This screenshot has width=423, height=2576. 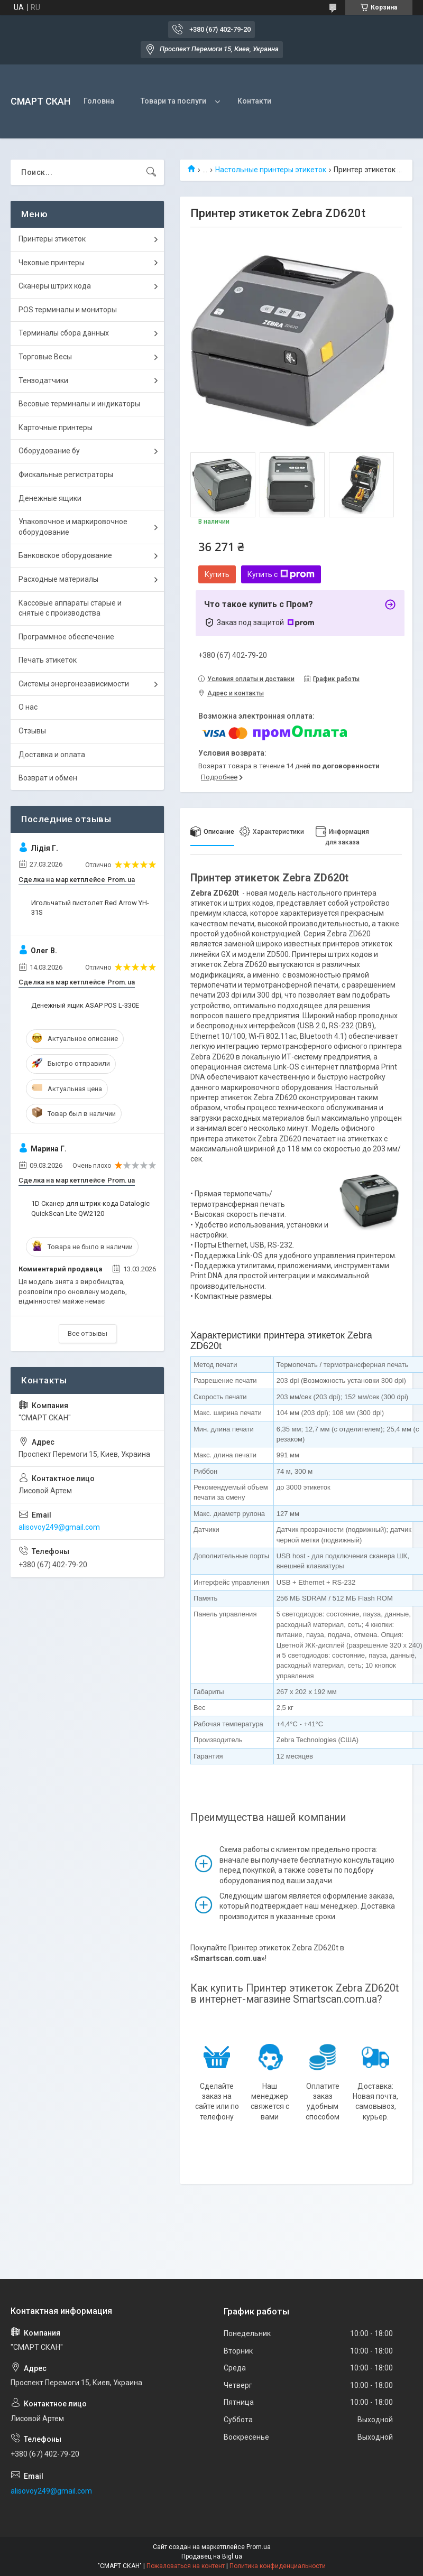 What do you see at coordinates (52, 239) in the screenshot?
I see `Принтеры этикеток` at bounding box center [52, 239].